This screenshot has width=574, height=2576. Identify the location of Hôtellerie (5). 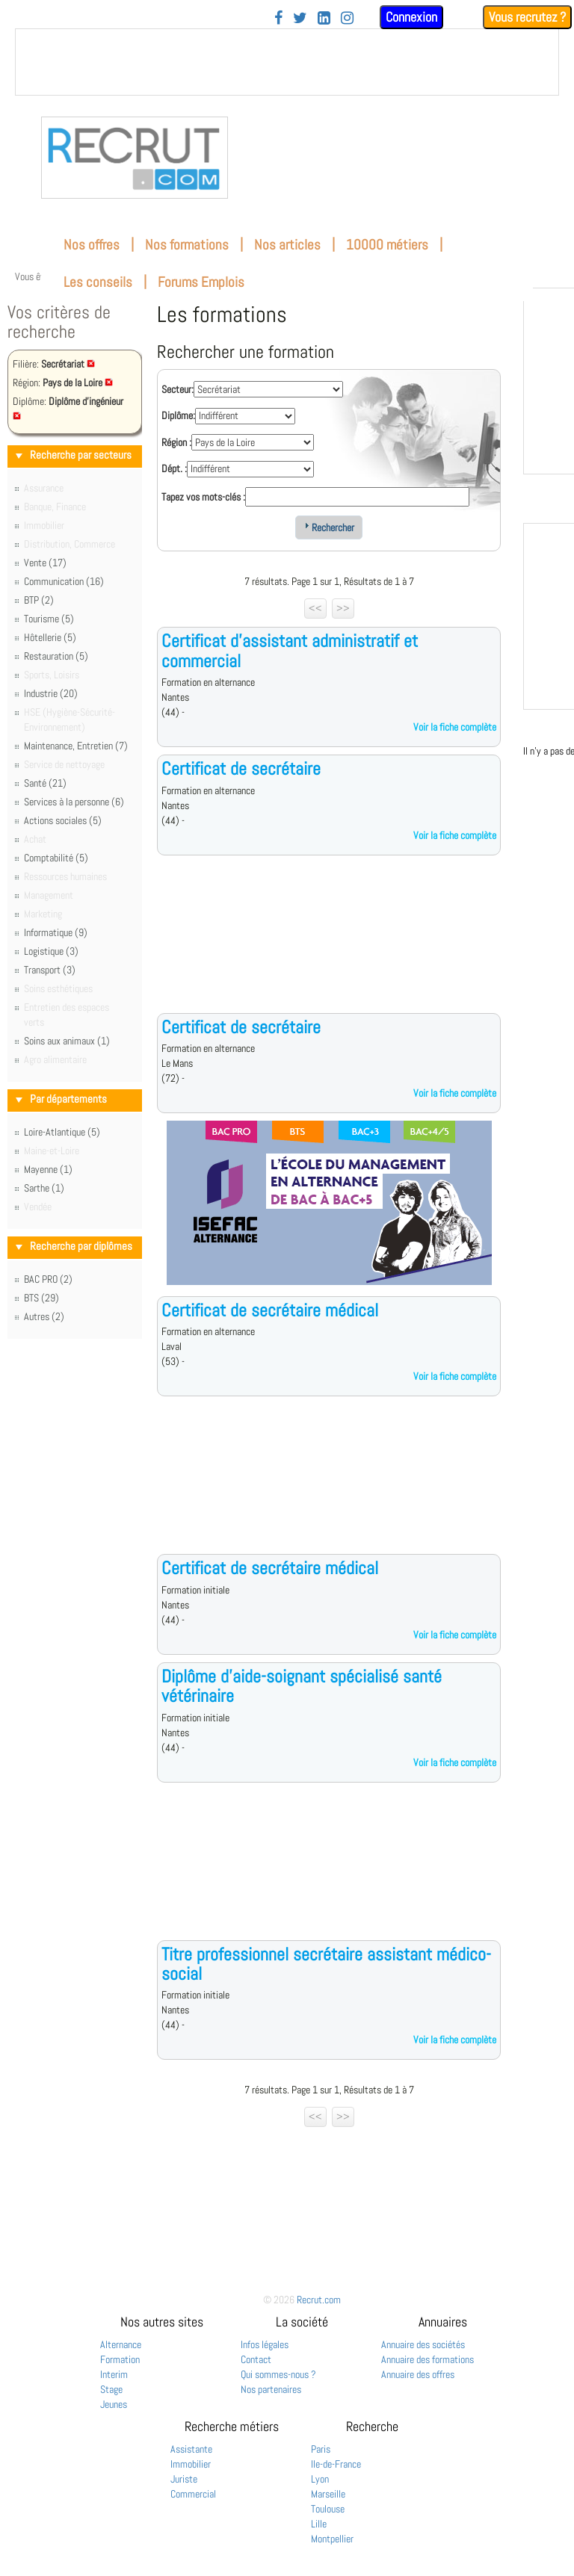
(50, 637).